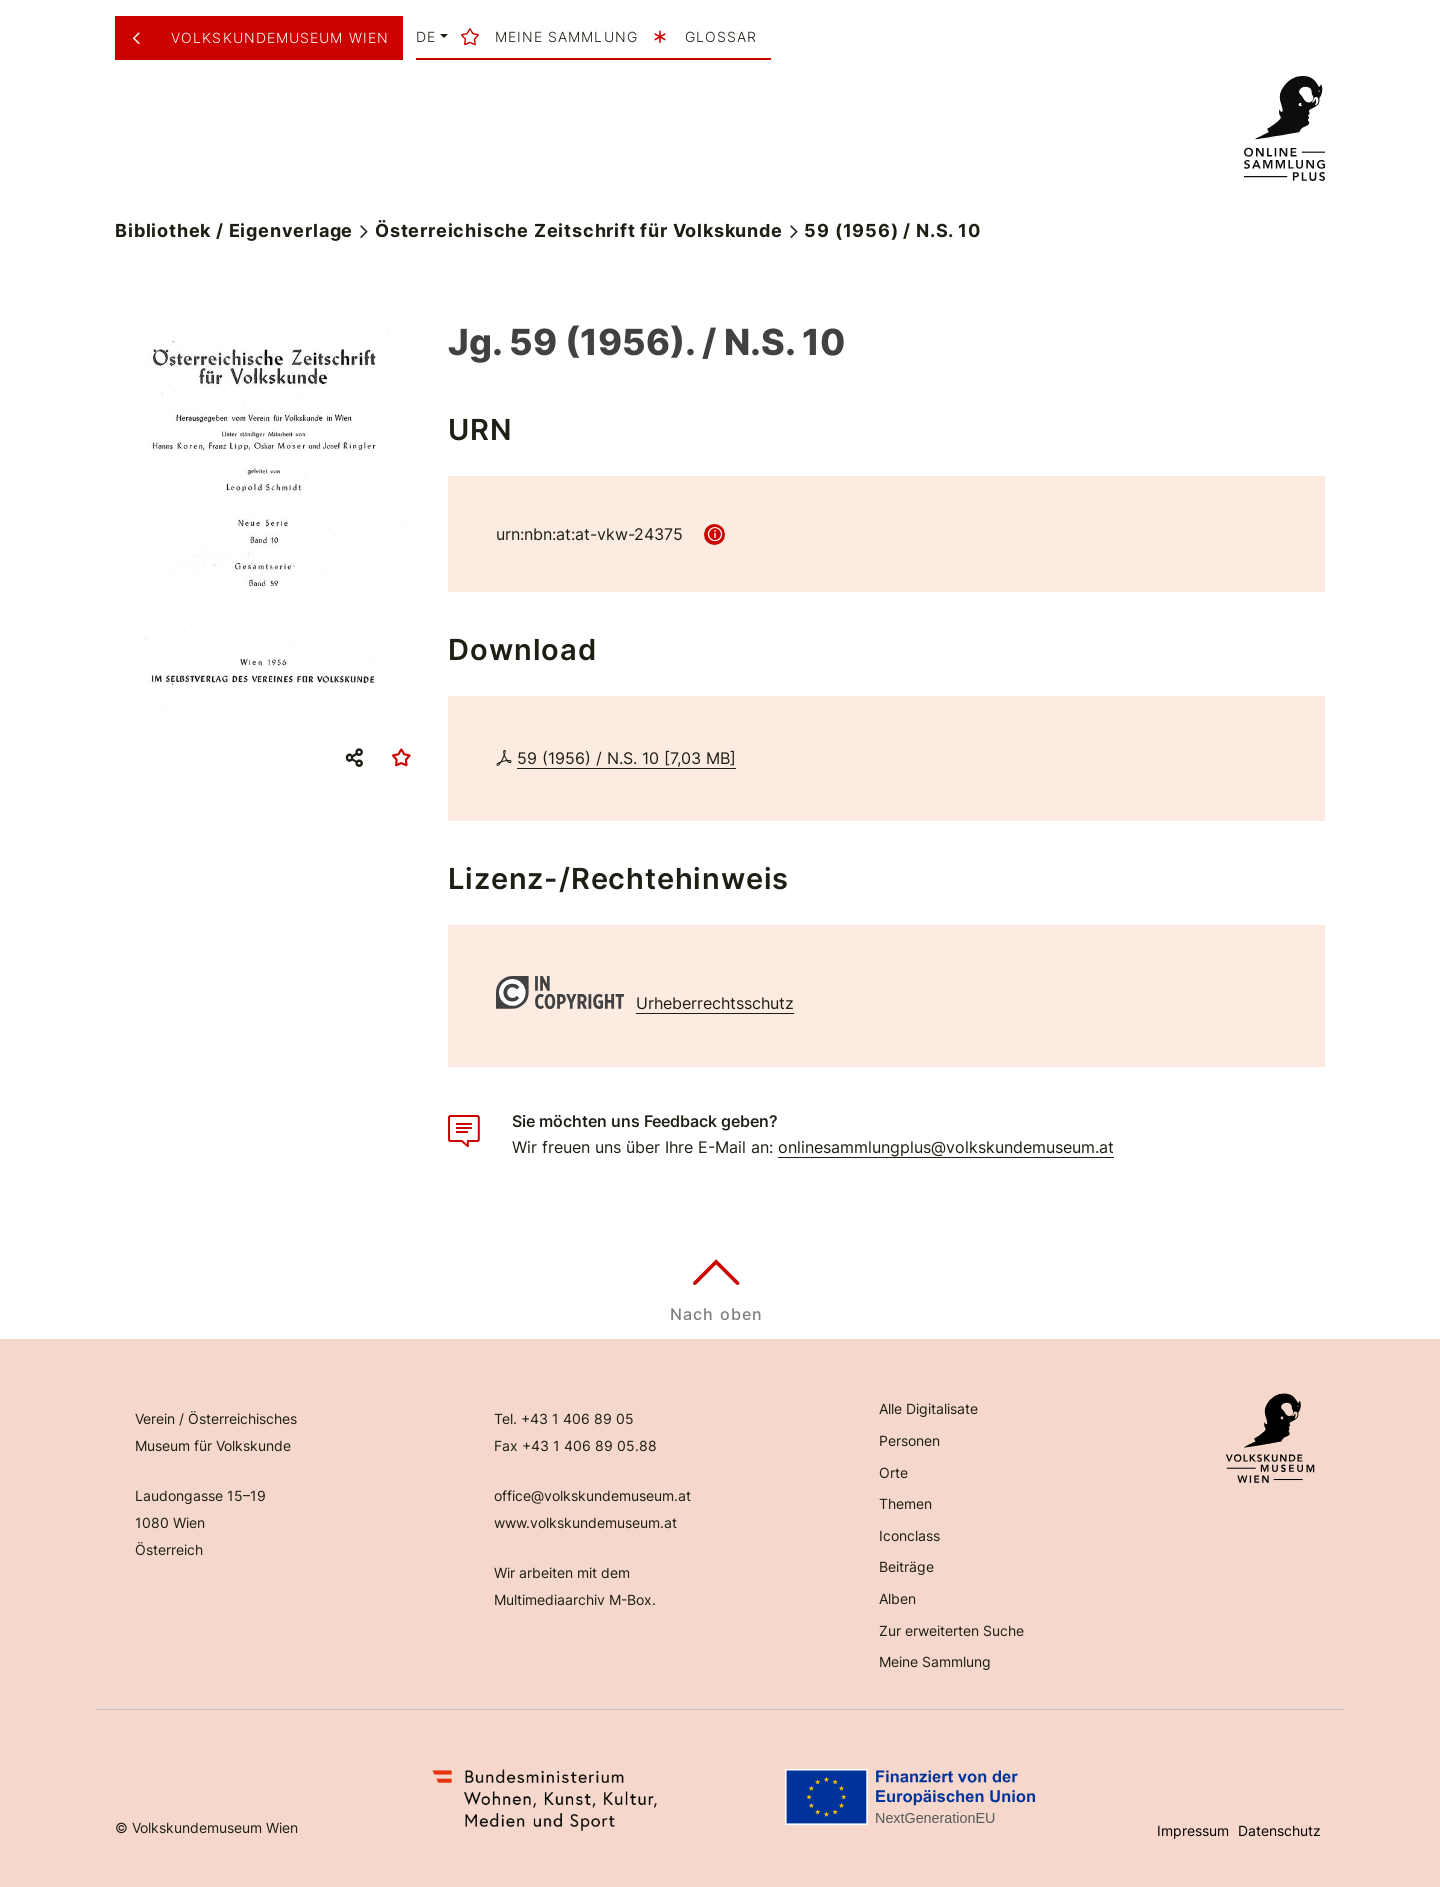 The width and height of the screenshot is (1440, 1887). I want to click on Alle Digitalisate, so click(928, 1408).